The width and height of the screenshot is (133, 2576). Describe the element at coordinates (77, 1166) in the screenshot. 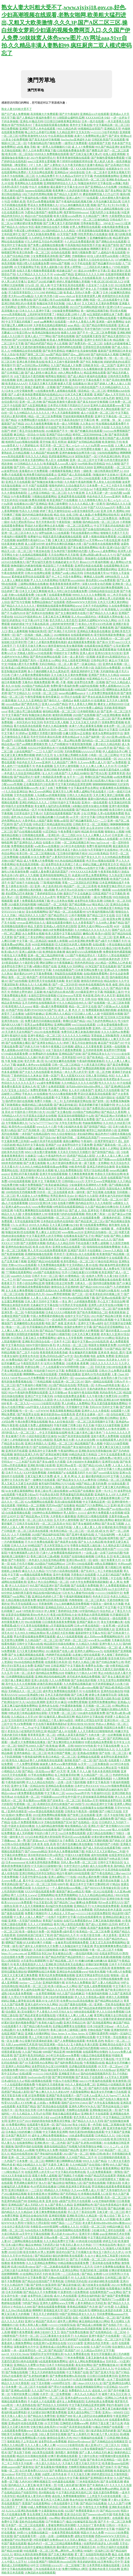

I see `99欧美色性爱` at that location.